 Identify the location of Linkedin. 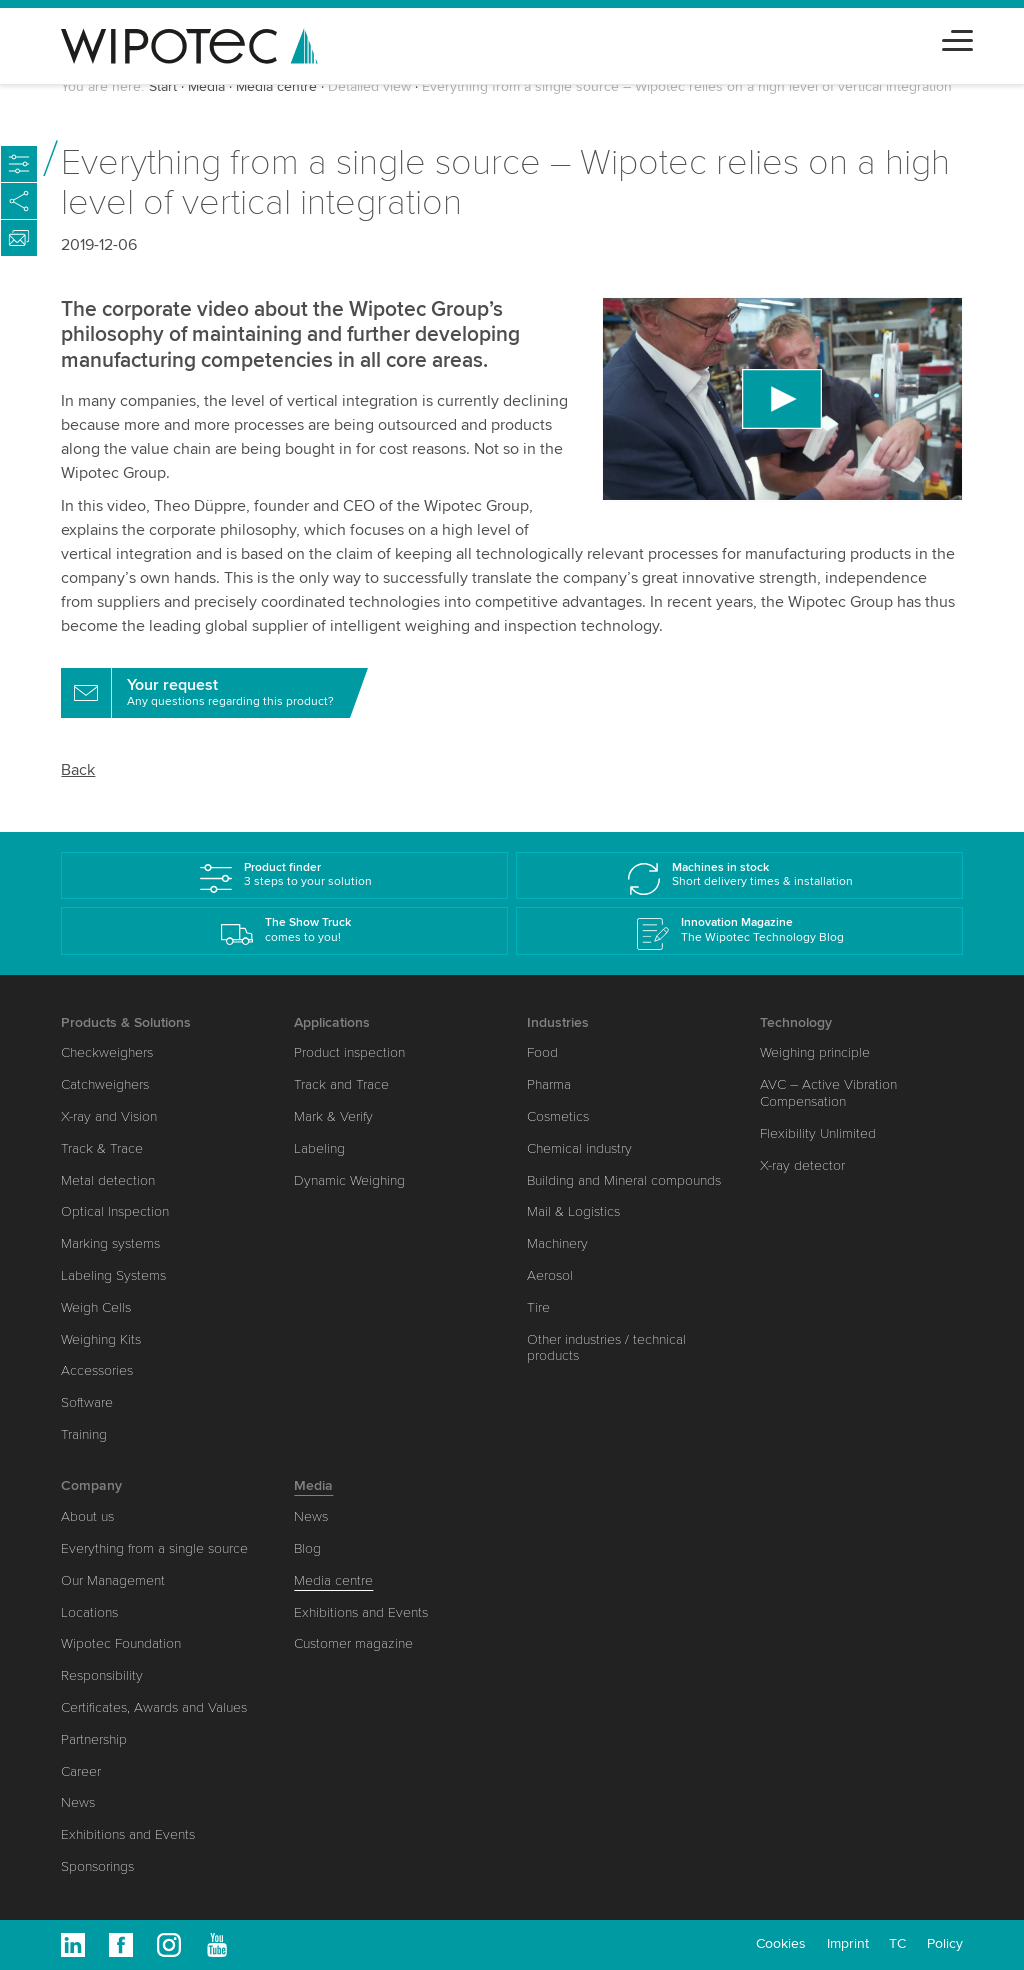
(73, 1945).